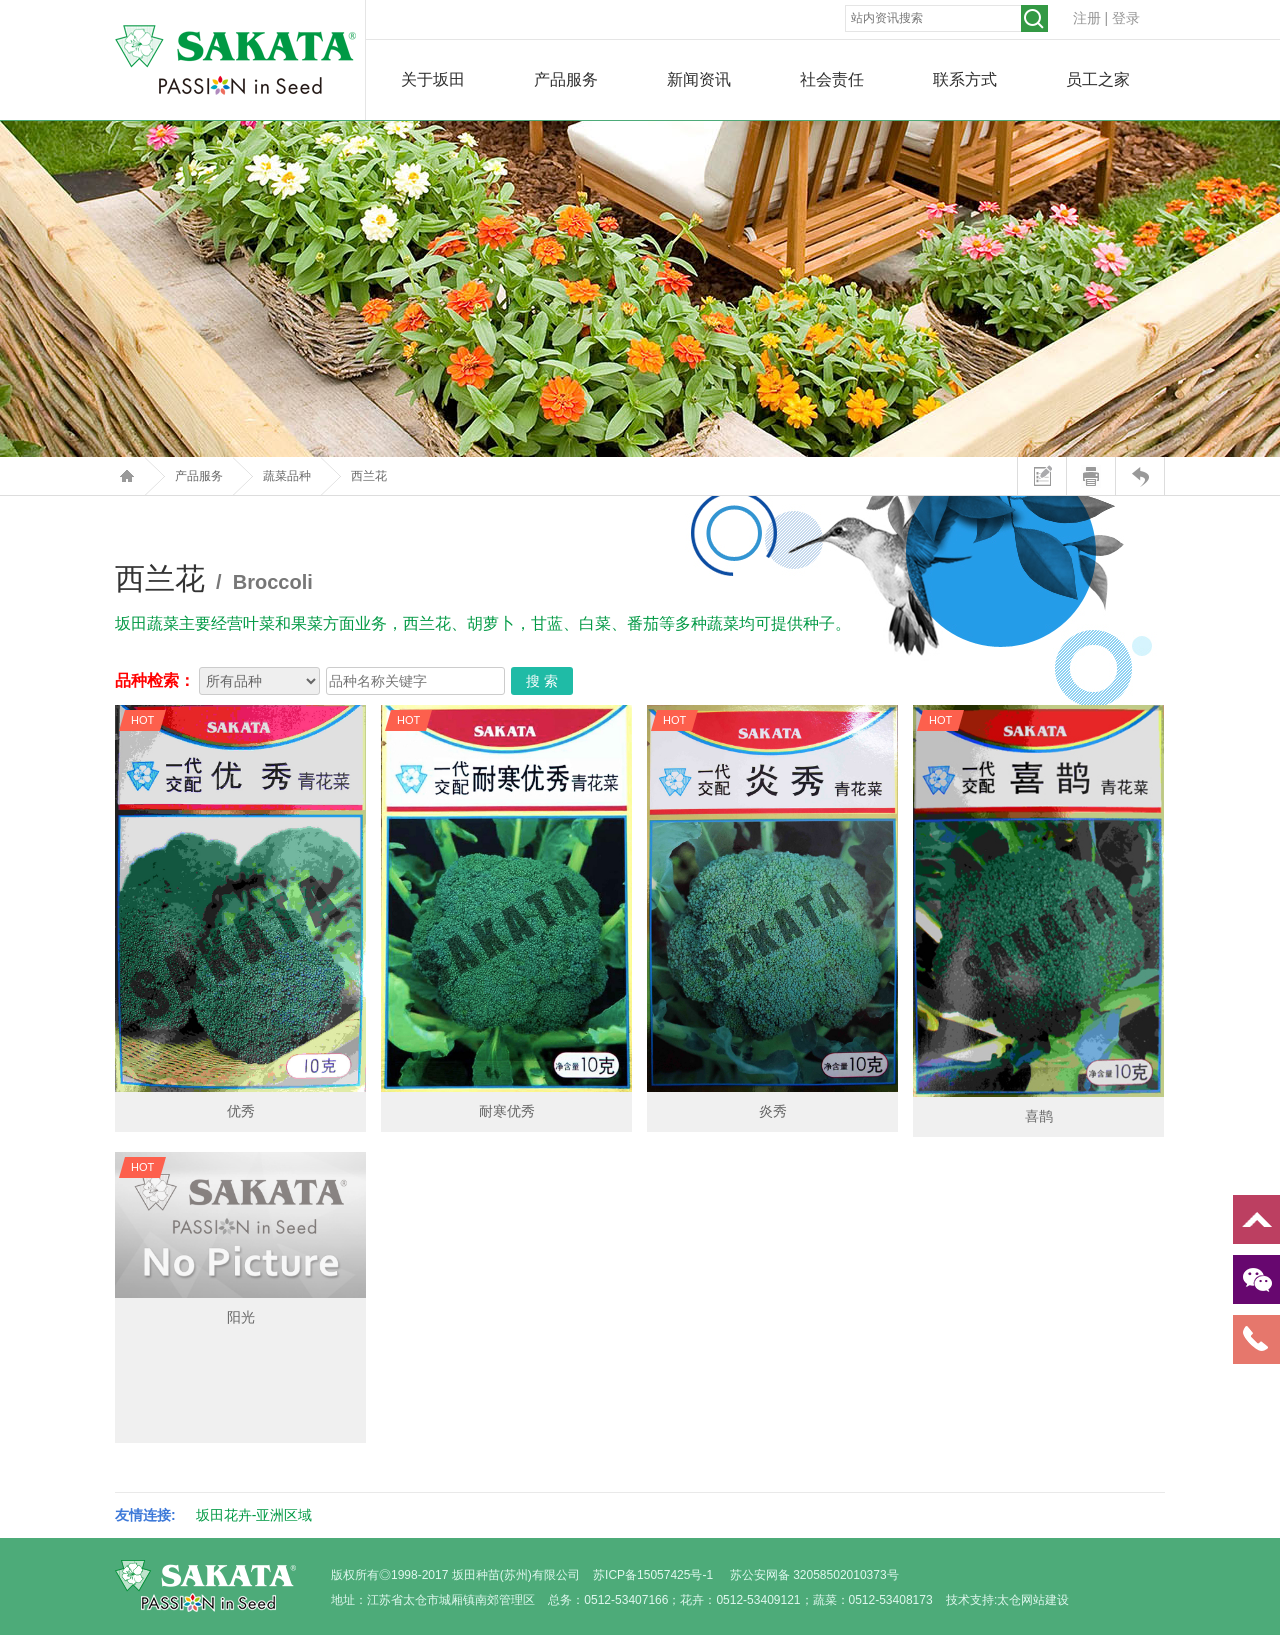  What do you see at coordinates (1126, 18) in the screenshot?
I see `登录` at bounding box center [1126, 18].